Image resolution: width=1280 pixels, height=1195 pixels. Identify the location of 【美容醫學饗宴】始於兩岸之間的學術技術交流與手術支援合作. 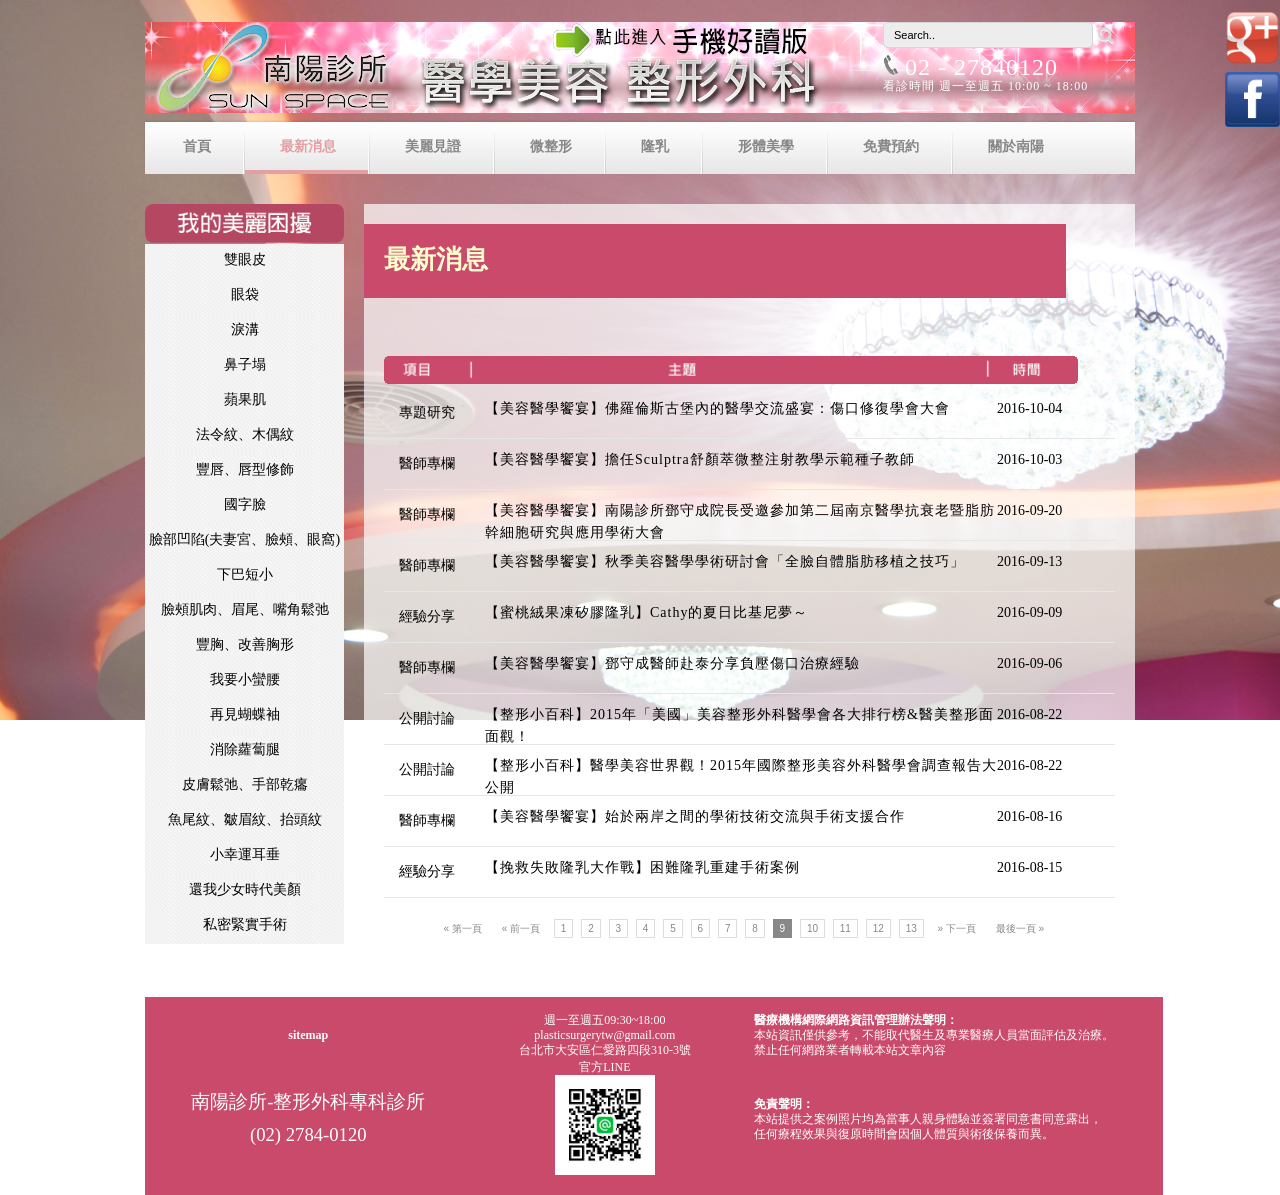
(695, 816).